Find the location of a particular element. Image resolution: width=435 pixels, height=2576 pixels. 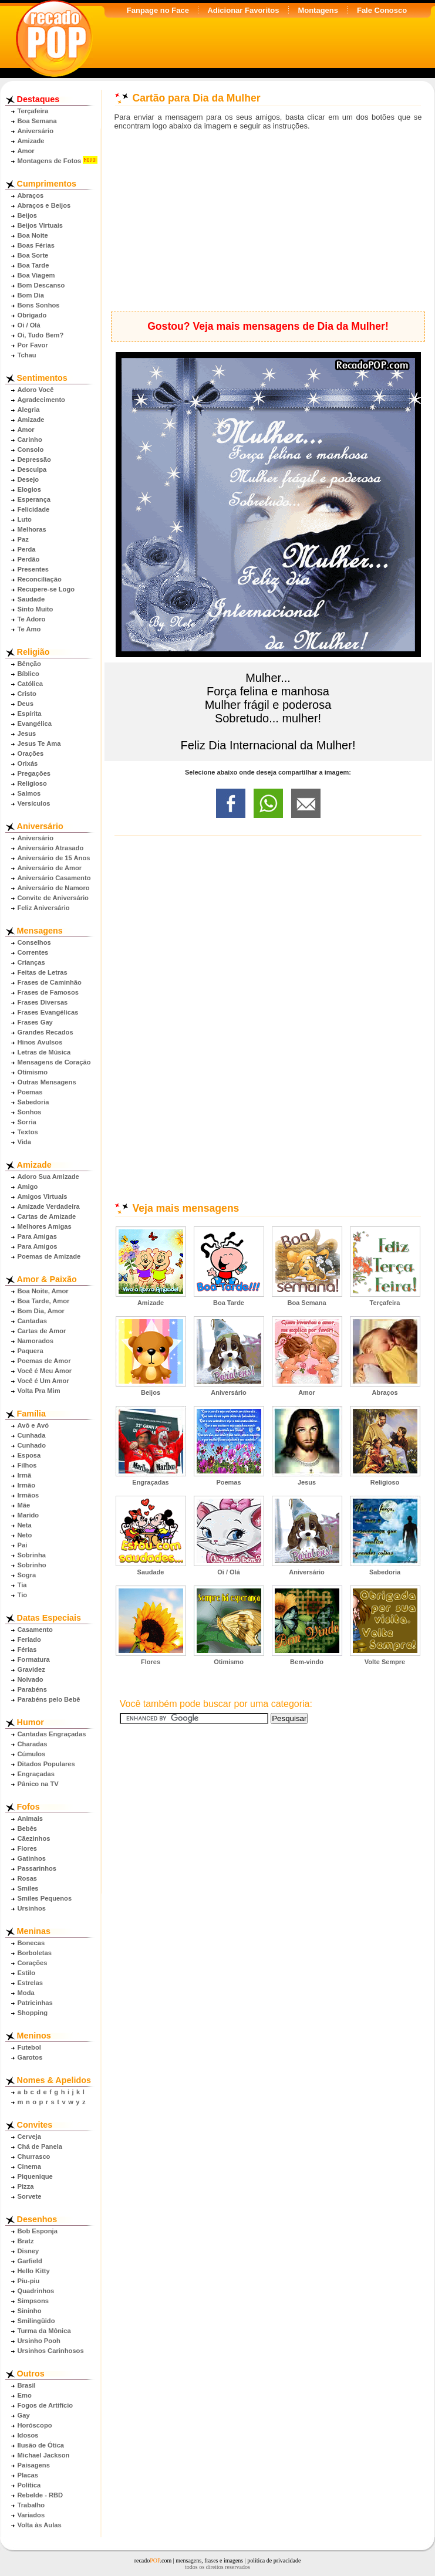

Depressão is located at coordinates (34, 459).